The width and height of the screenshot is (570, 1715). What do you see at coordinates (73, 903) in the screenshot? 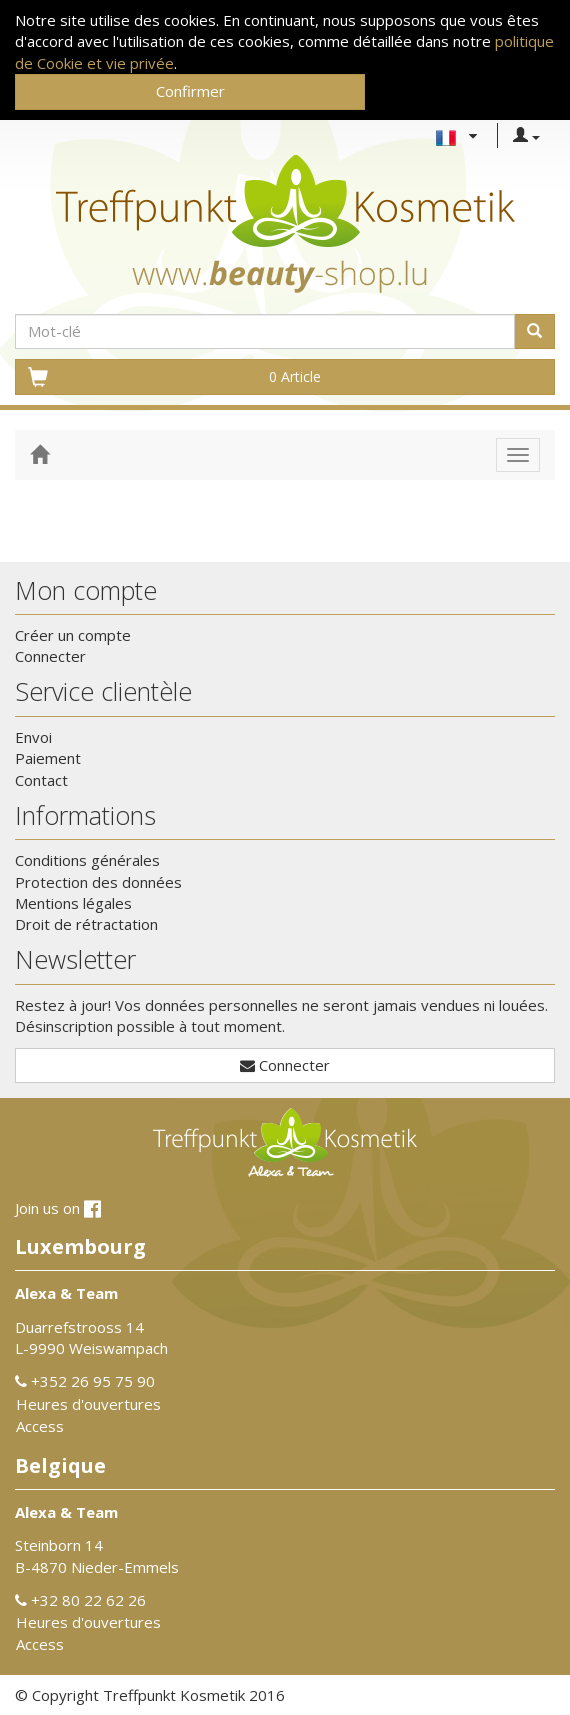
I see `Mentions légales` at bounding box center [73, 903].